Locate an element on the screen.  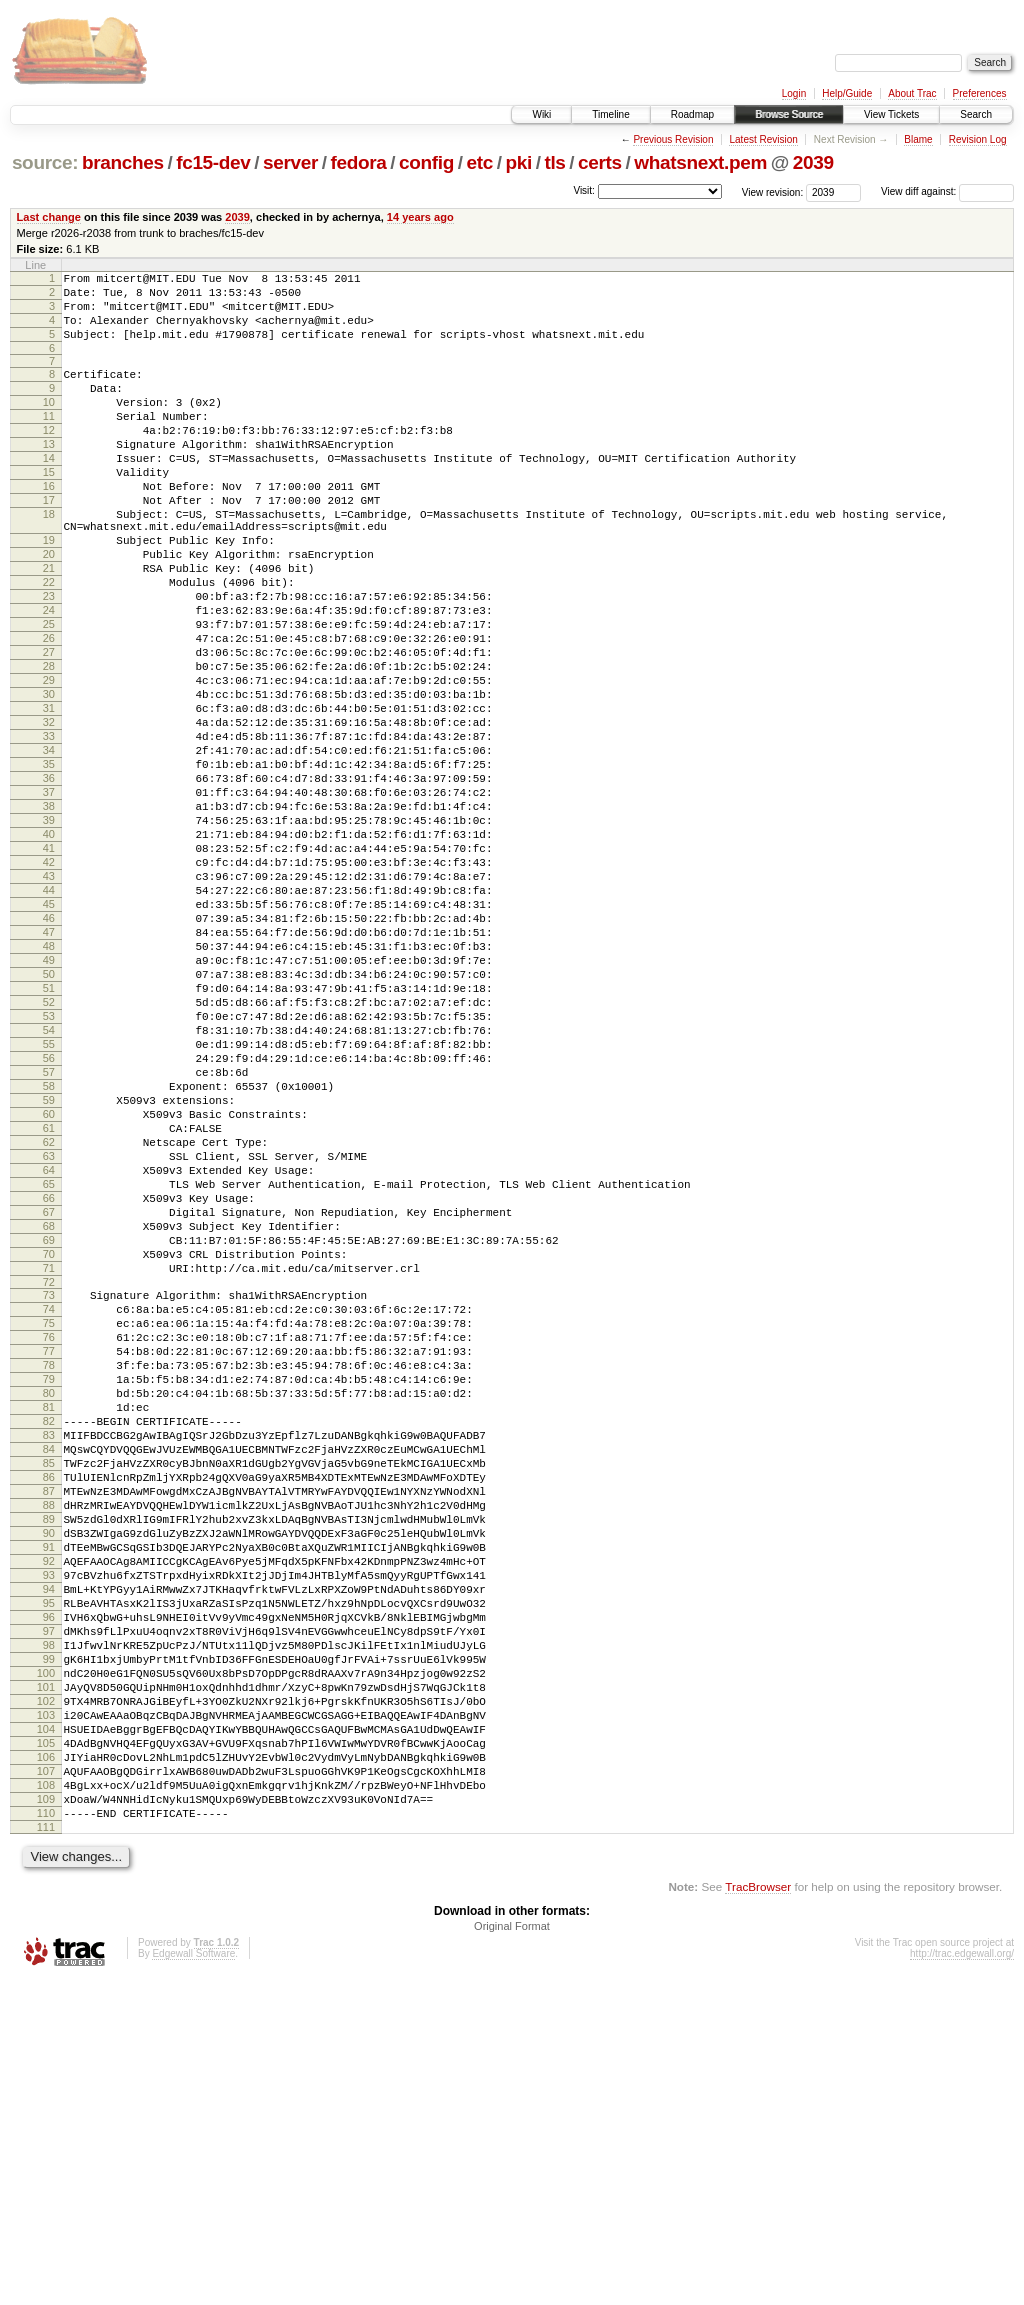
28 is located at coordinates (49, 744).